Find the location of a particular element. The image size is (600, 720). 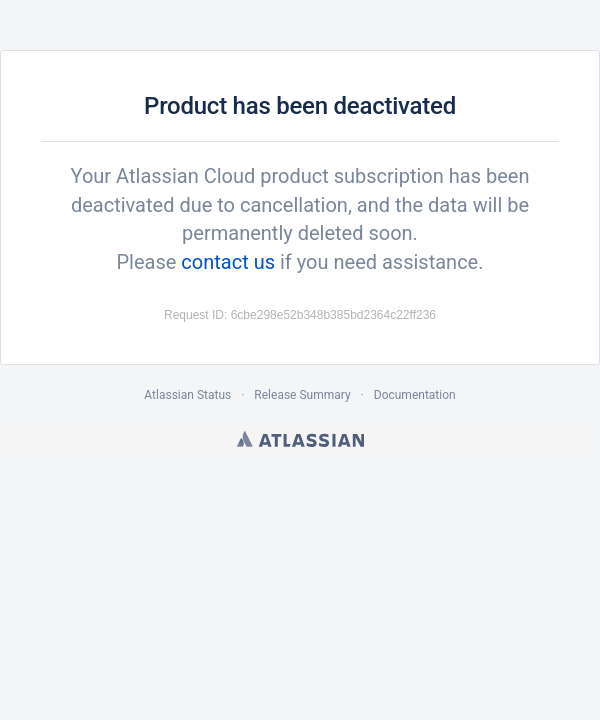

Release Summary is located at coordinates (302, 395).